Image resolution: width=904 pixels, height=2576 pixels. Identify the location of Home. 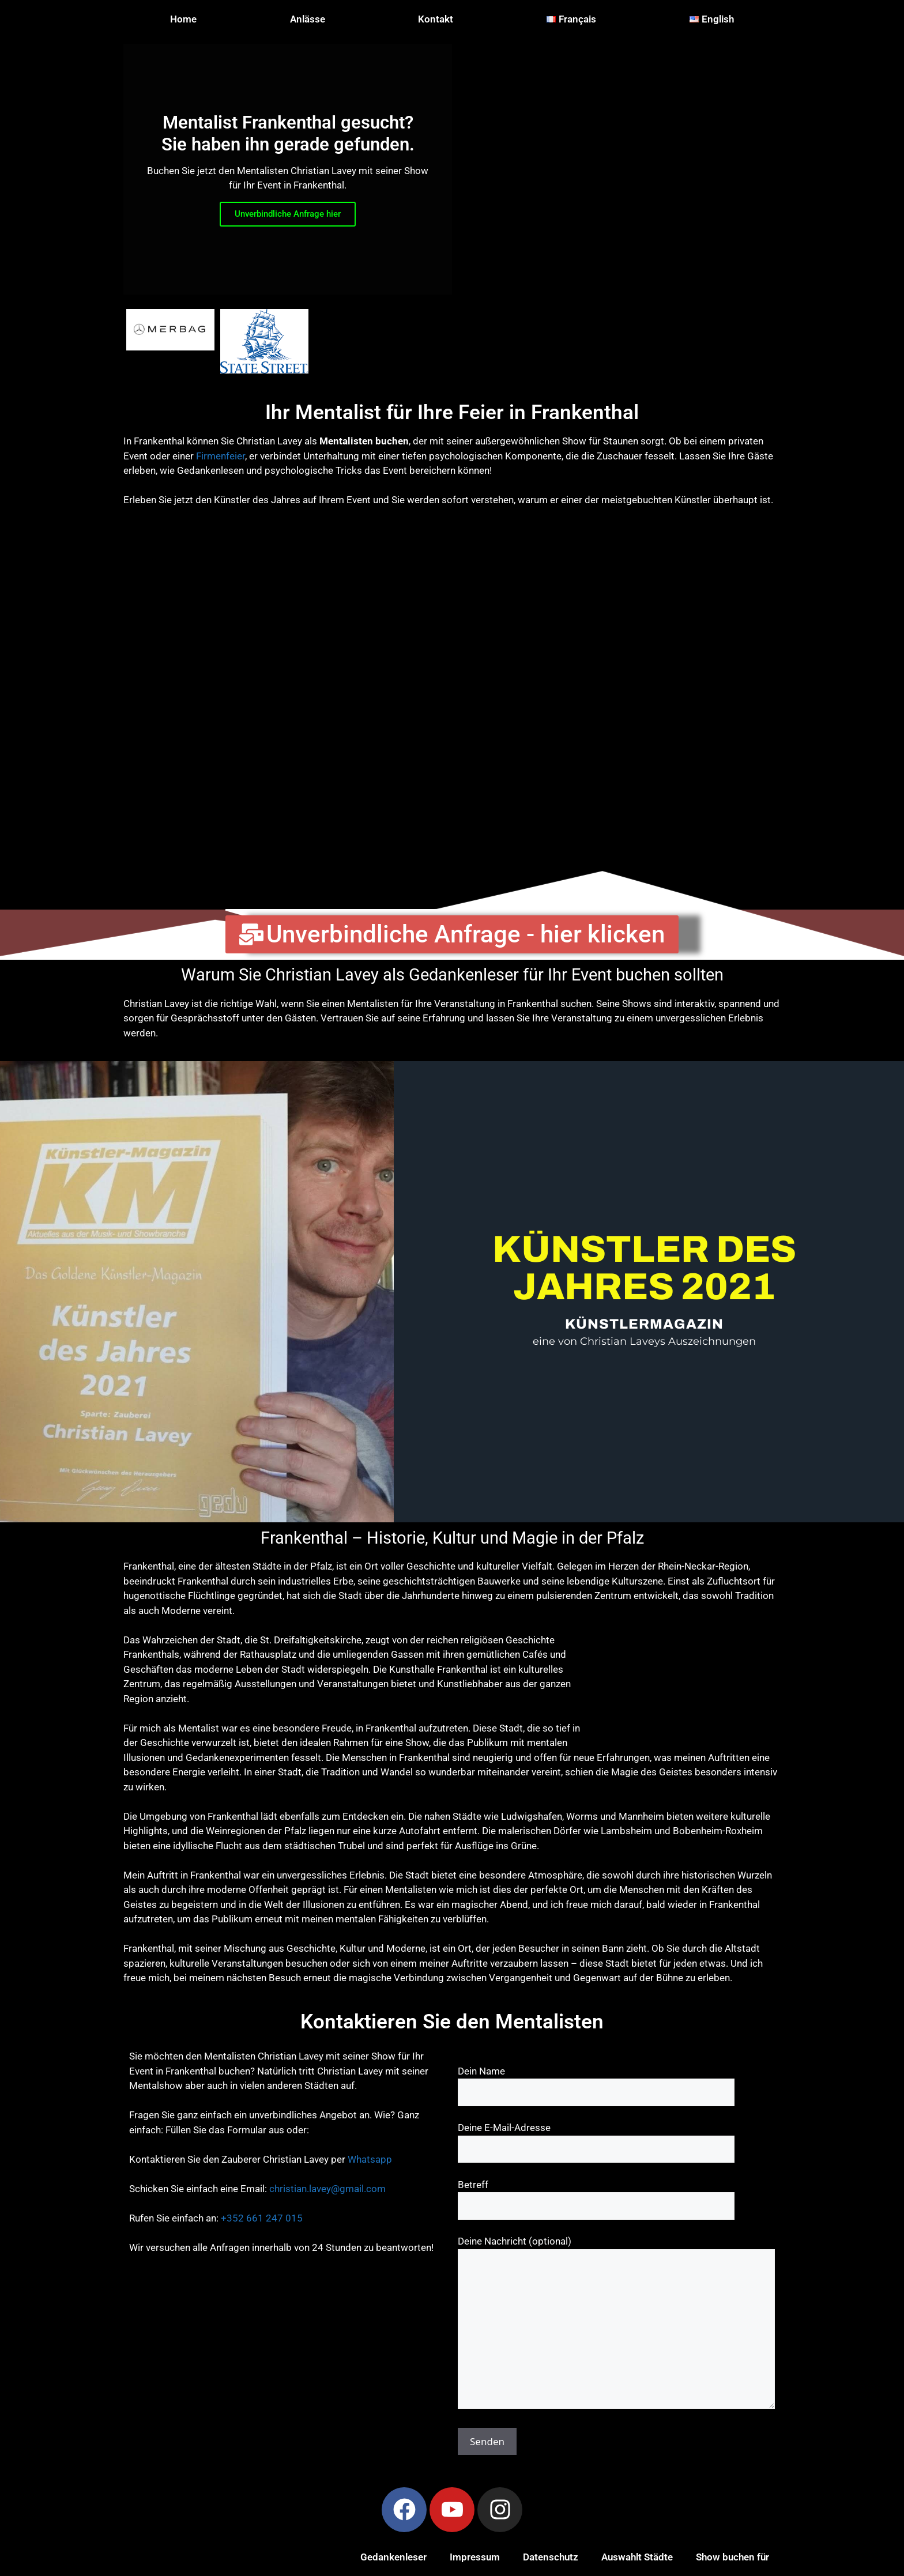
(183, 19).